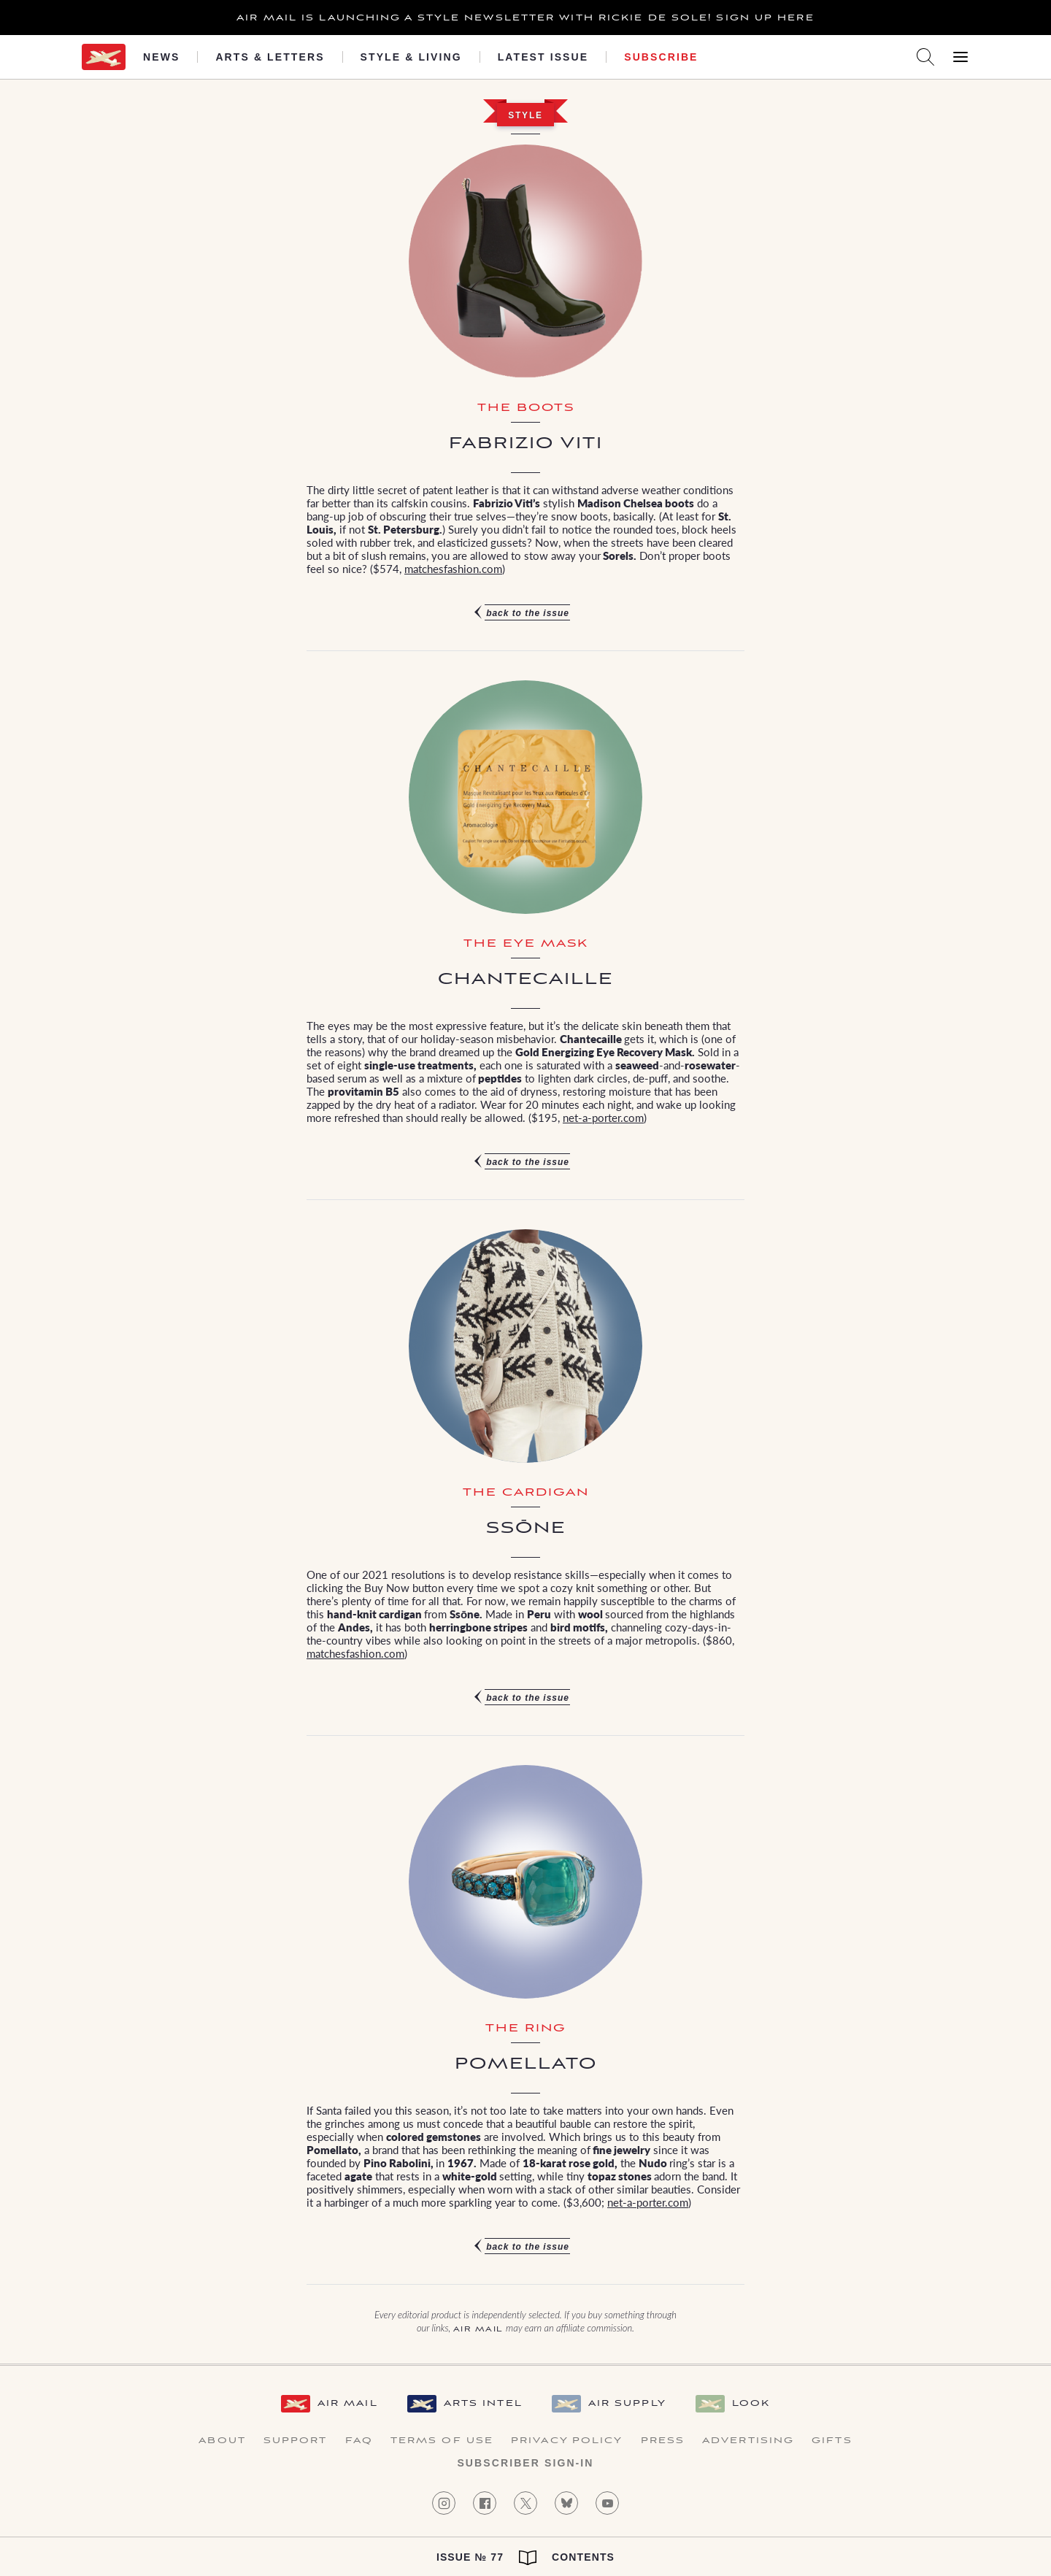 This screenshot has height=2576, width=1051. What do you see at coordinates (525, 2463) in the screenshot?
I see `Subscriber Sign-in` at bounding box center [525, 2463].